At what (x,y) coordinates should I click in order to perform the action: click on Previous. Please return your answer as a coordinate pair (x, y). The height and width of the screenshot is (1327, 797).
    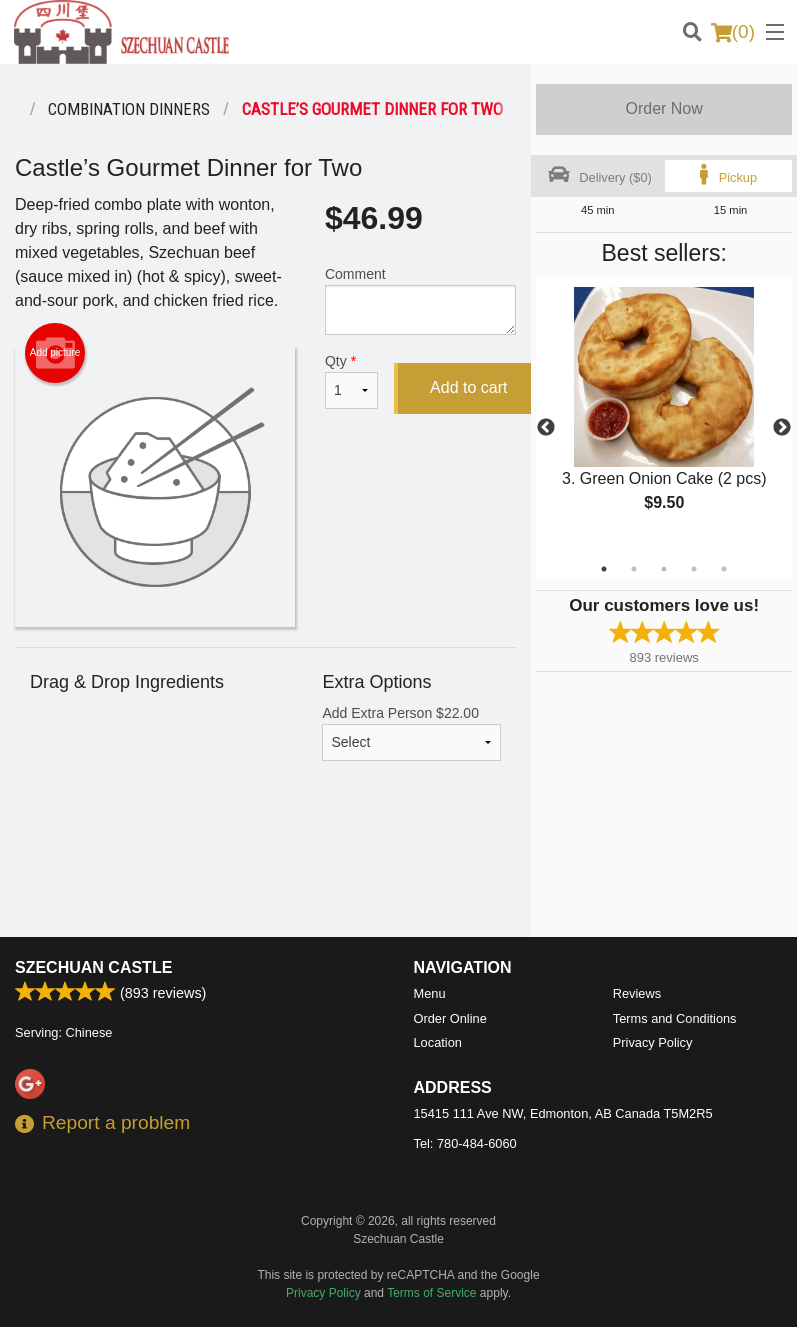
    Looking at the image, I should click on (546, 428).